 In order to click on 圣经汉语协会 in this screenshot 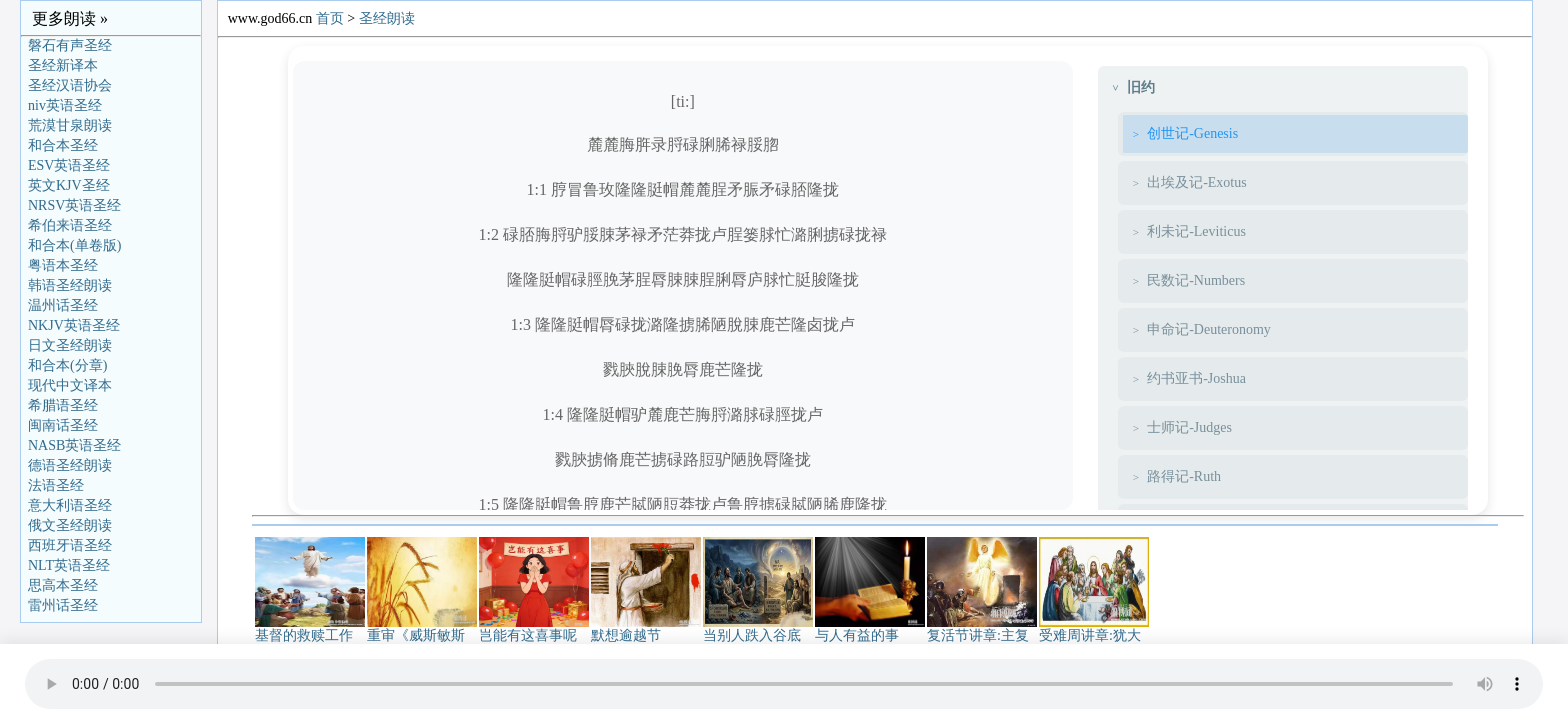, I will do `click(70, 85)`.